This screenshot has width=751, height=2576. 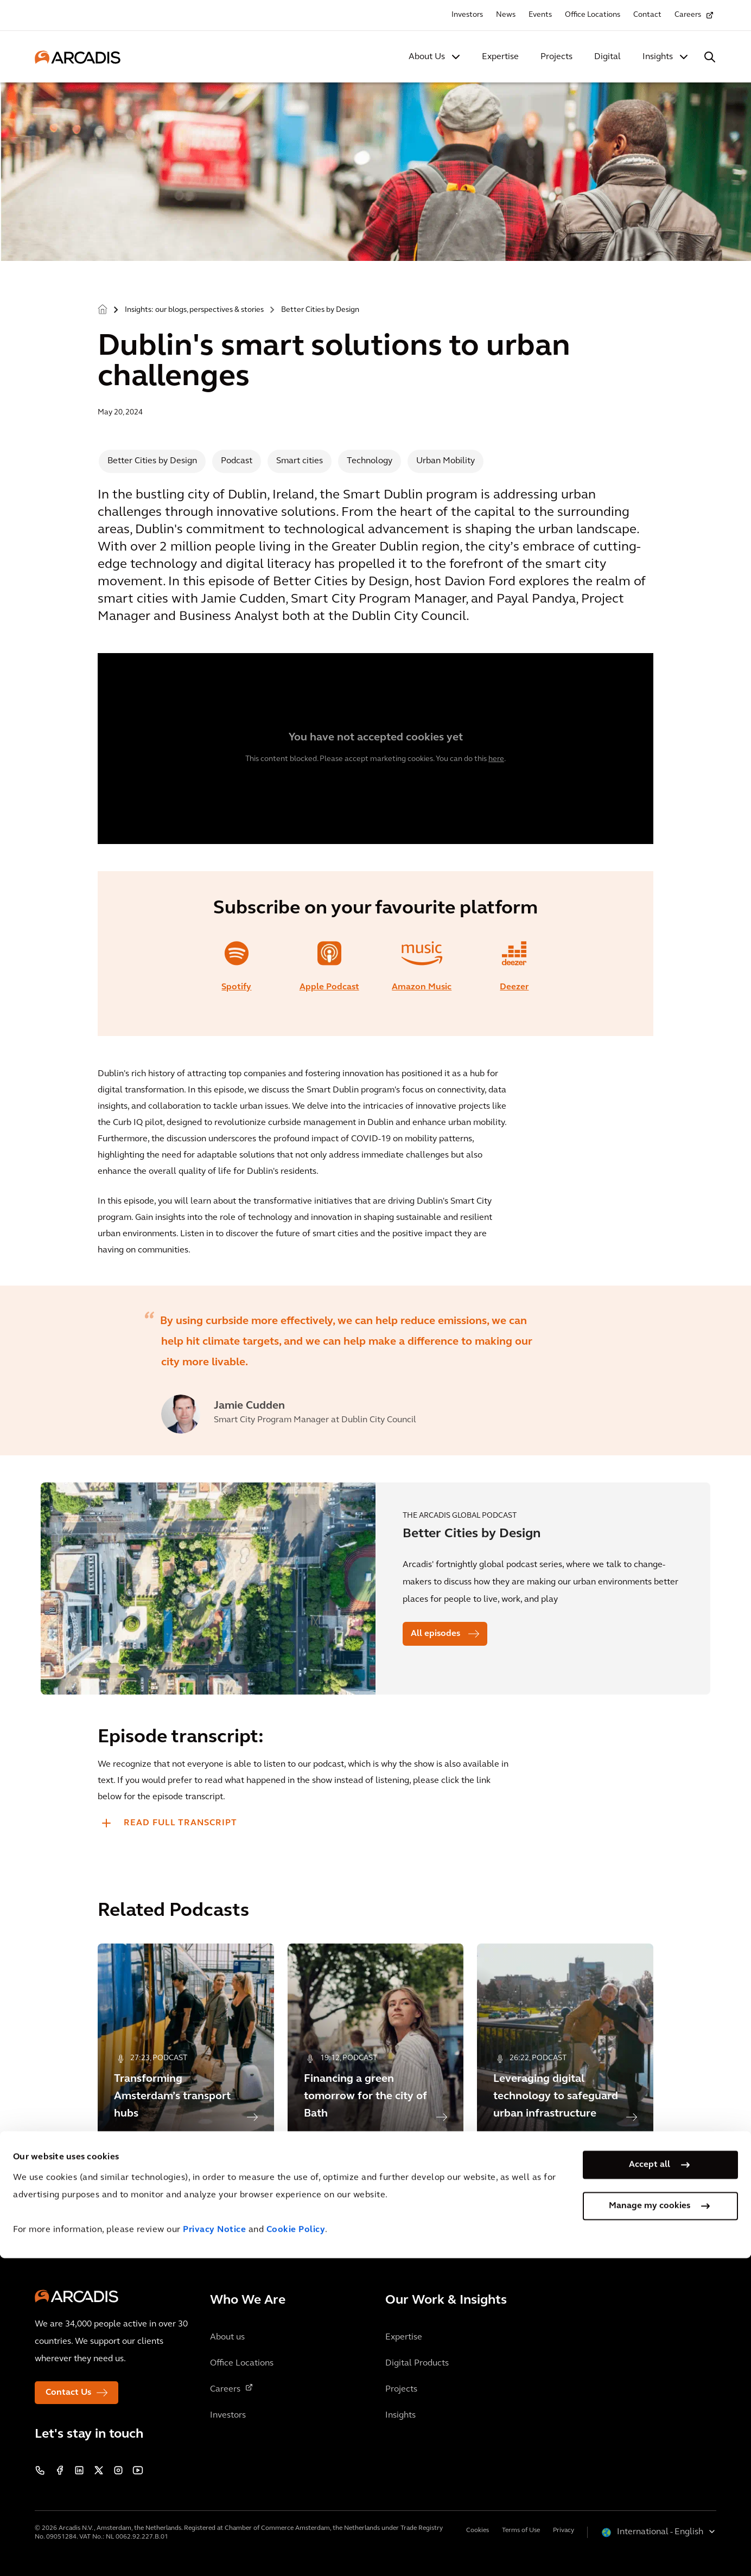 I want to click on Digital, so click(x=607, y=57).